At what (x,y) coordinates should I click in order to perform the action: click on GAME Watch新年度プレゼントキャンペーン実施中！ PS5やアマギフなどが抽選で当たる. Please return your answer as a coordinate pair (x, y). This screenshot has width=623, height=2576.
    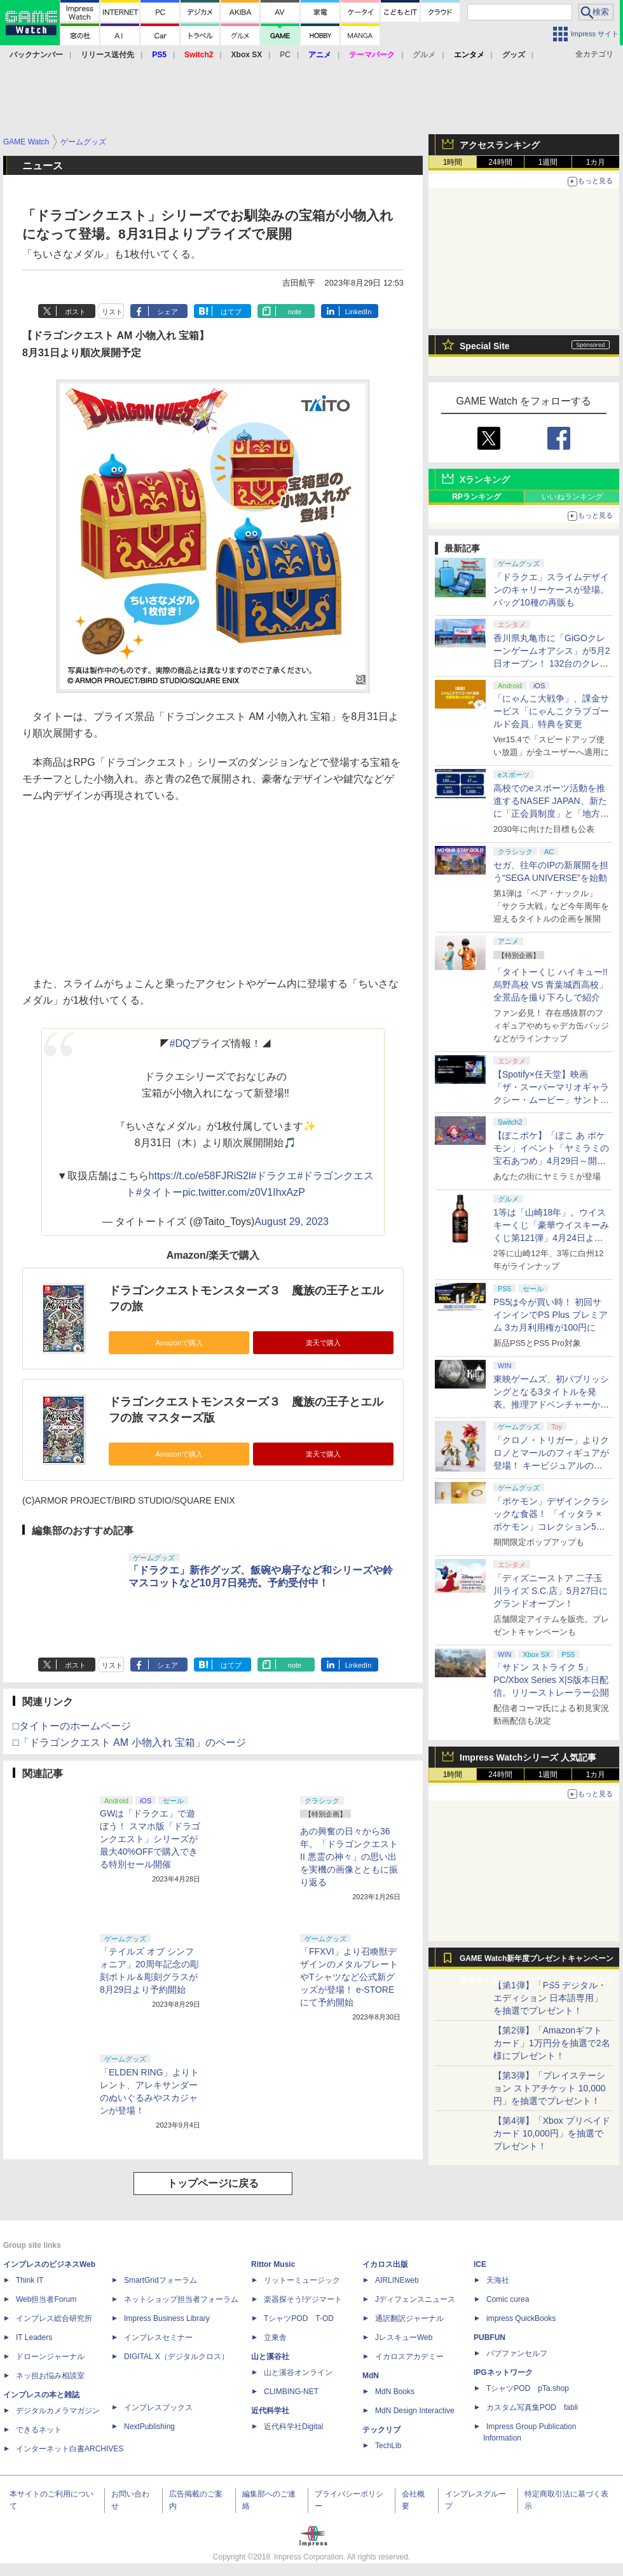
    Looking at the image, I should click on (536, 1961).